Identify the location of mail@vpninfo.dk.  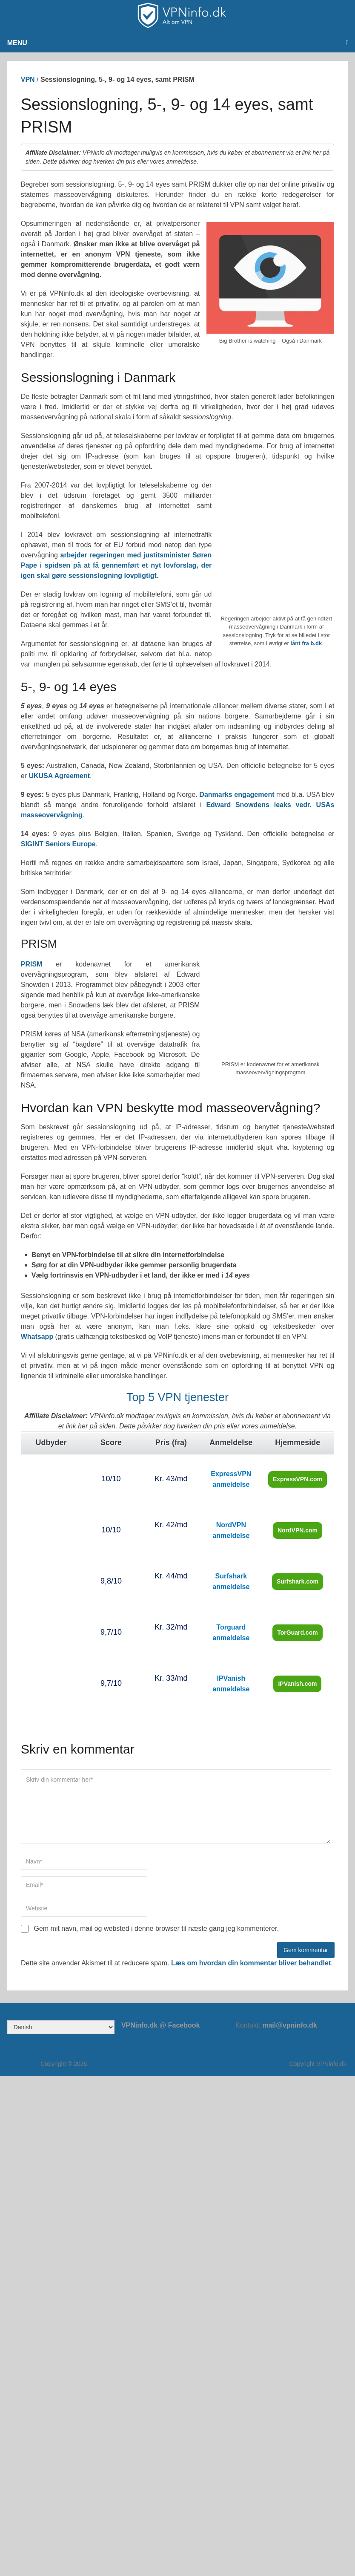
(289, 2025).